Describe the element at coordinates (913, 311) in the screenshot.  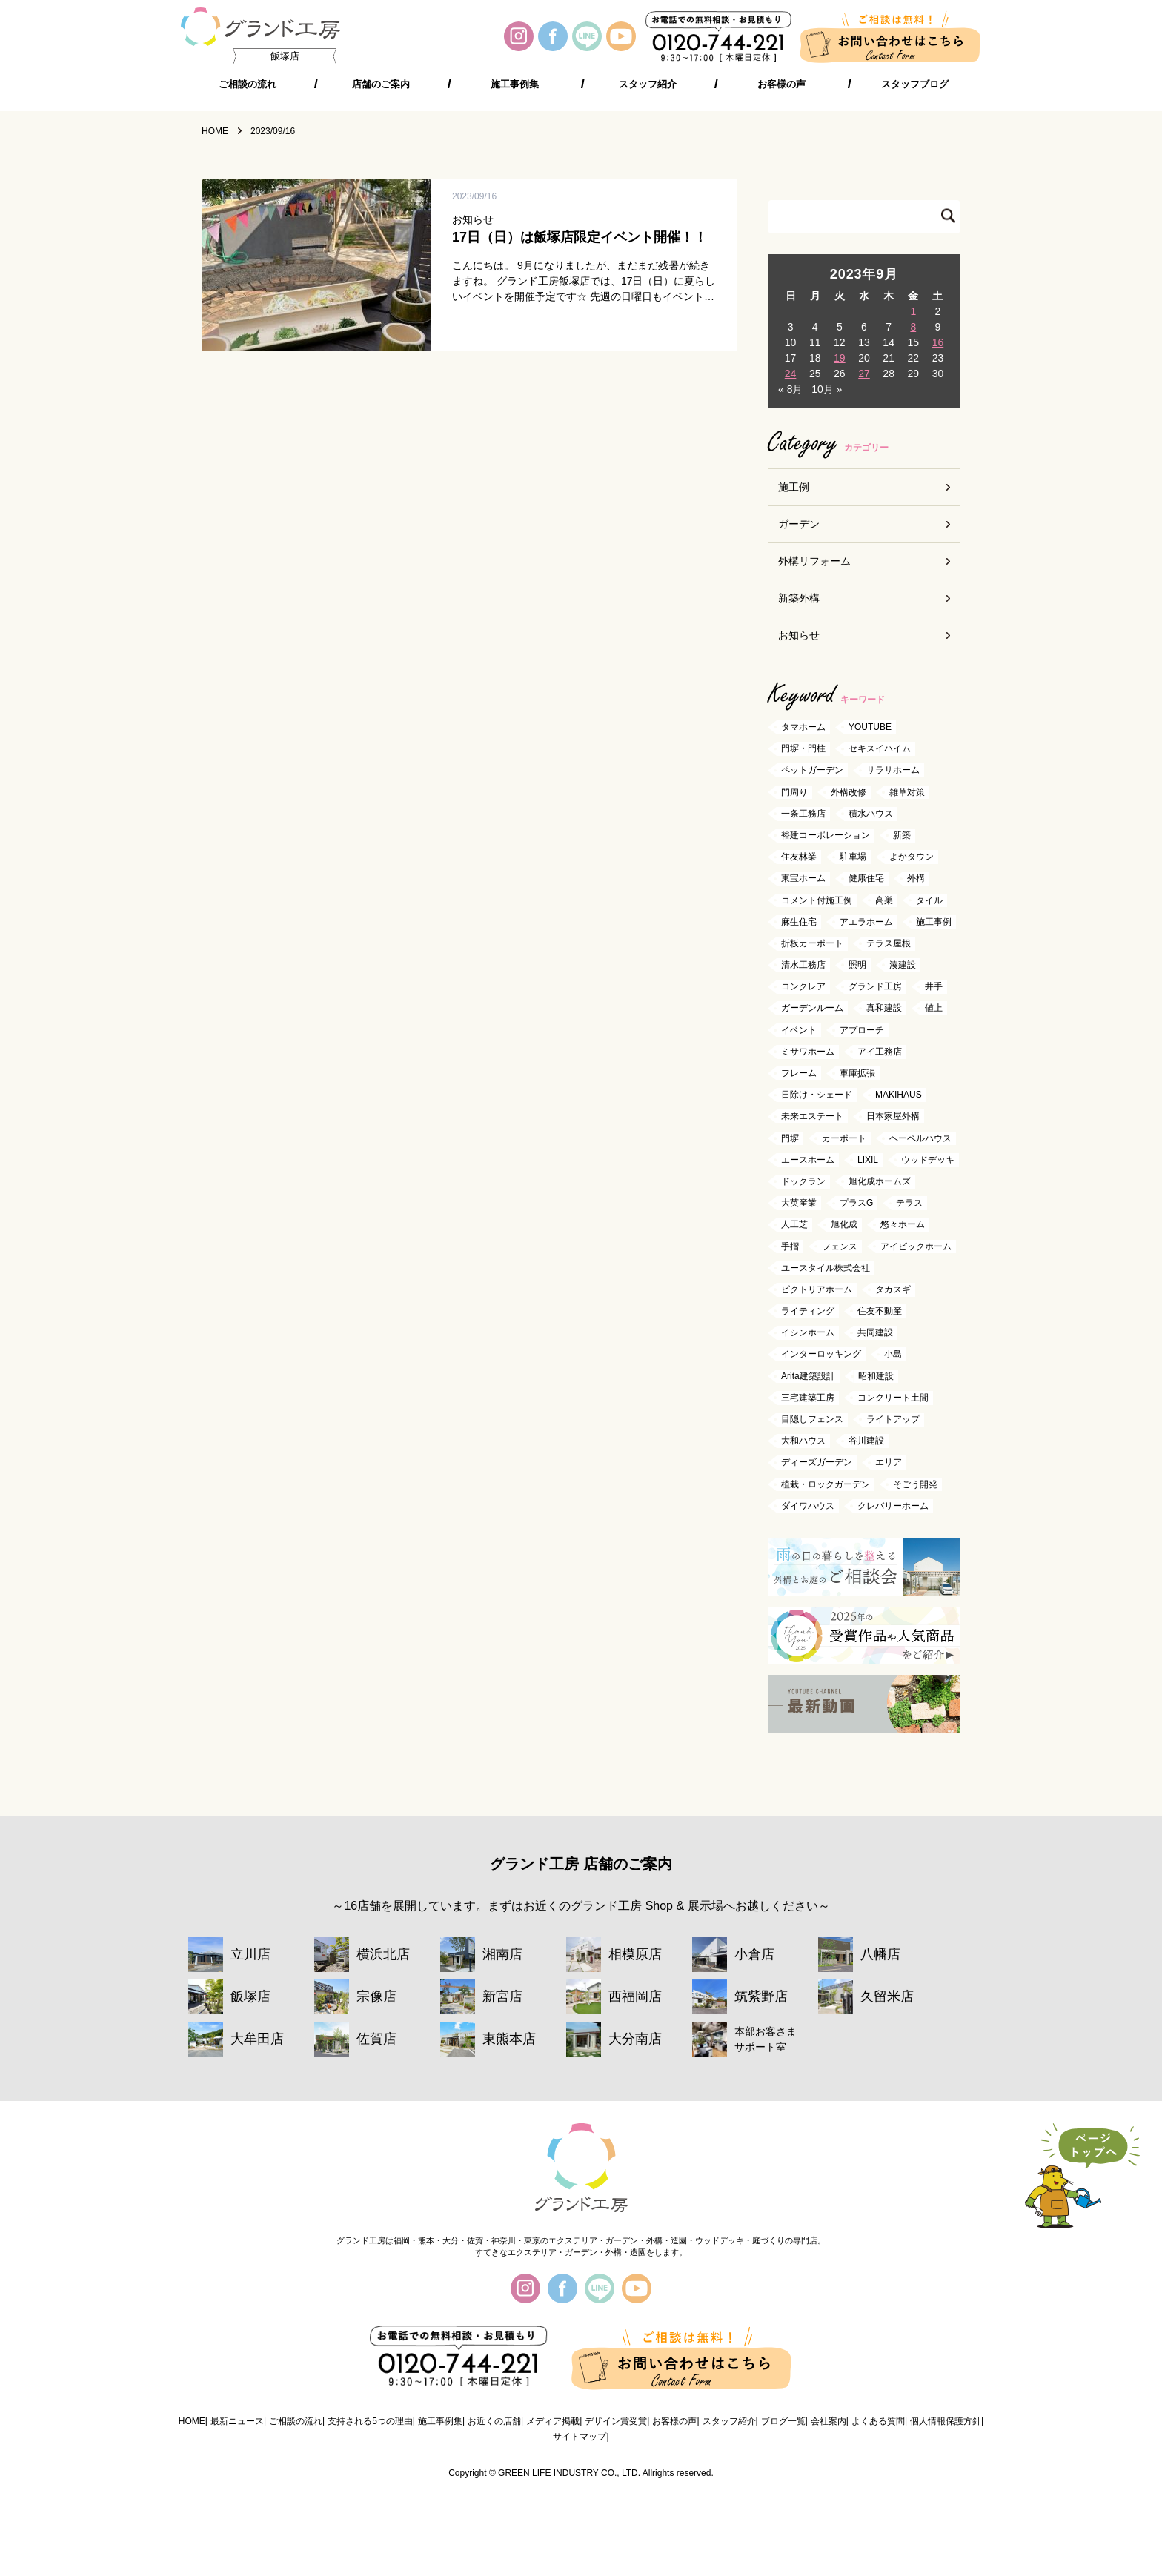
I see `1 [2023年9月1日 に投稿を公開]` at that location.